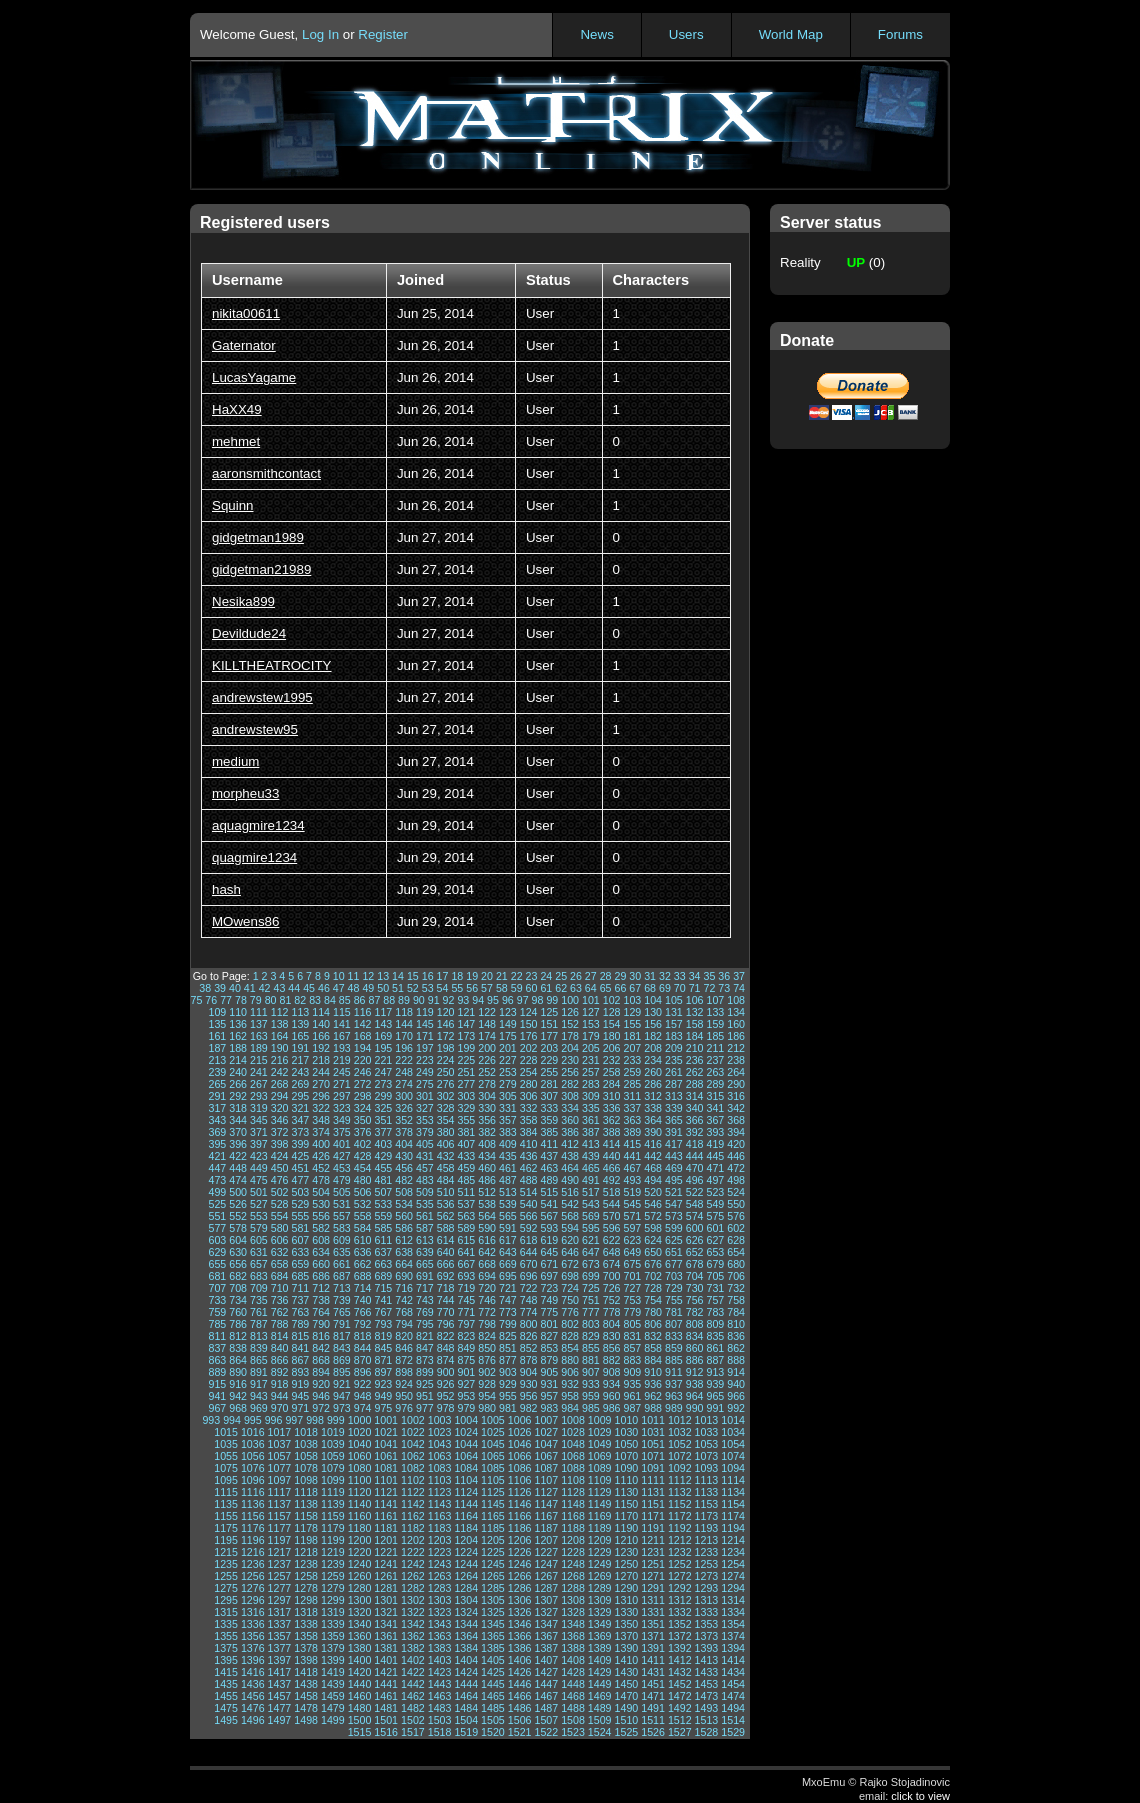 This screenshot has height=1803, width=1140. What do you see at coordinates (321, 1060) in the screenshot?
I see `218` at bounding box center [321, 1060].